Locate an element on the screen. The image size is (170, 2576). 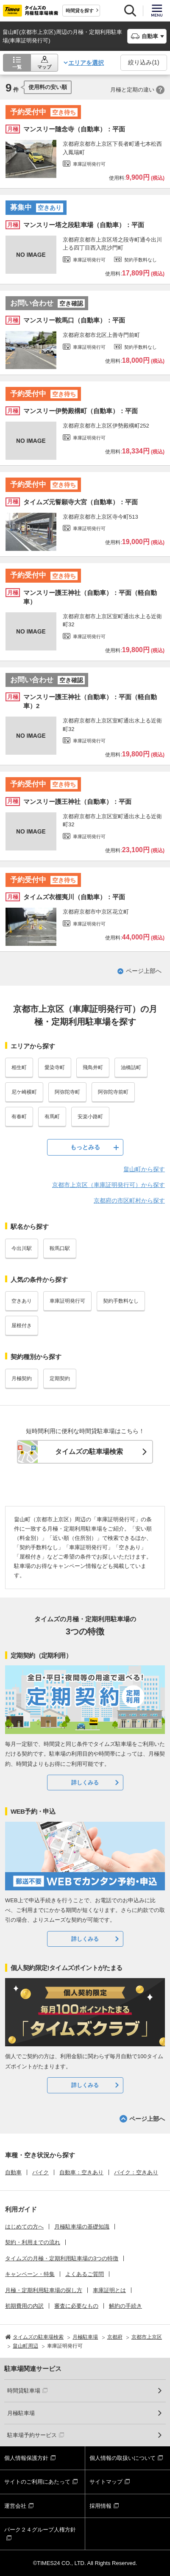
一覧 is located at coordinates (17, 66).